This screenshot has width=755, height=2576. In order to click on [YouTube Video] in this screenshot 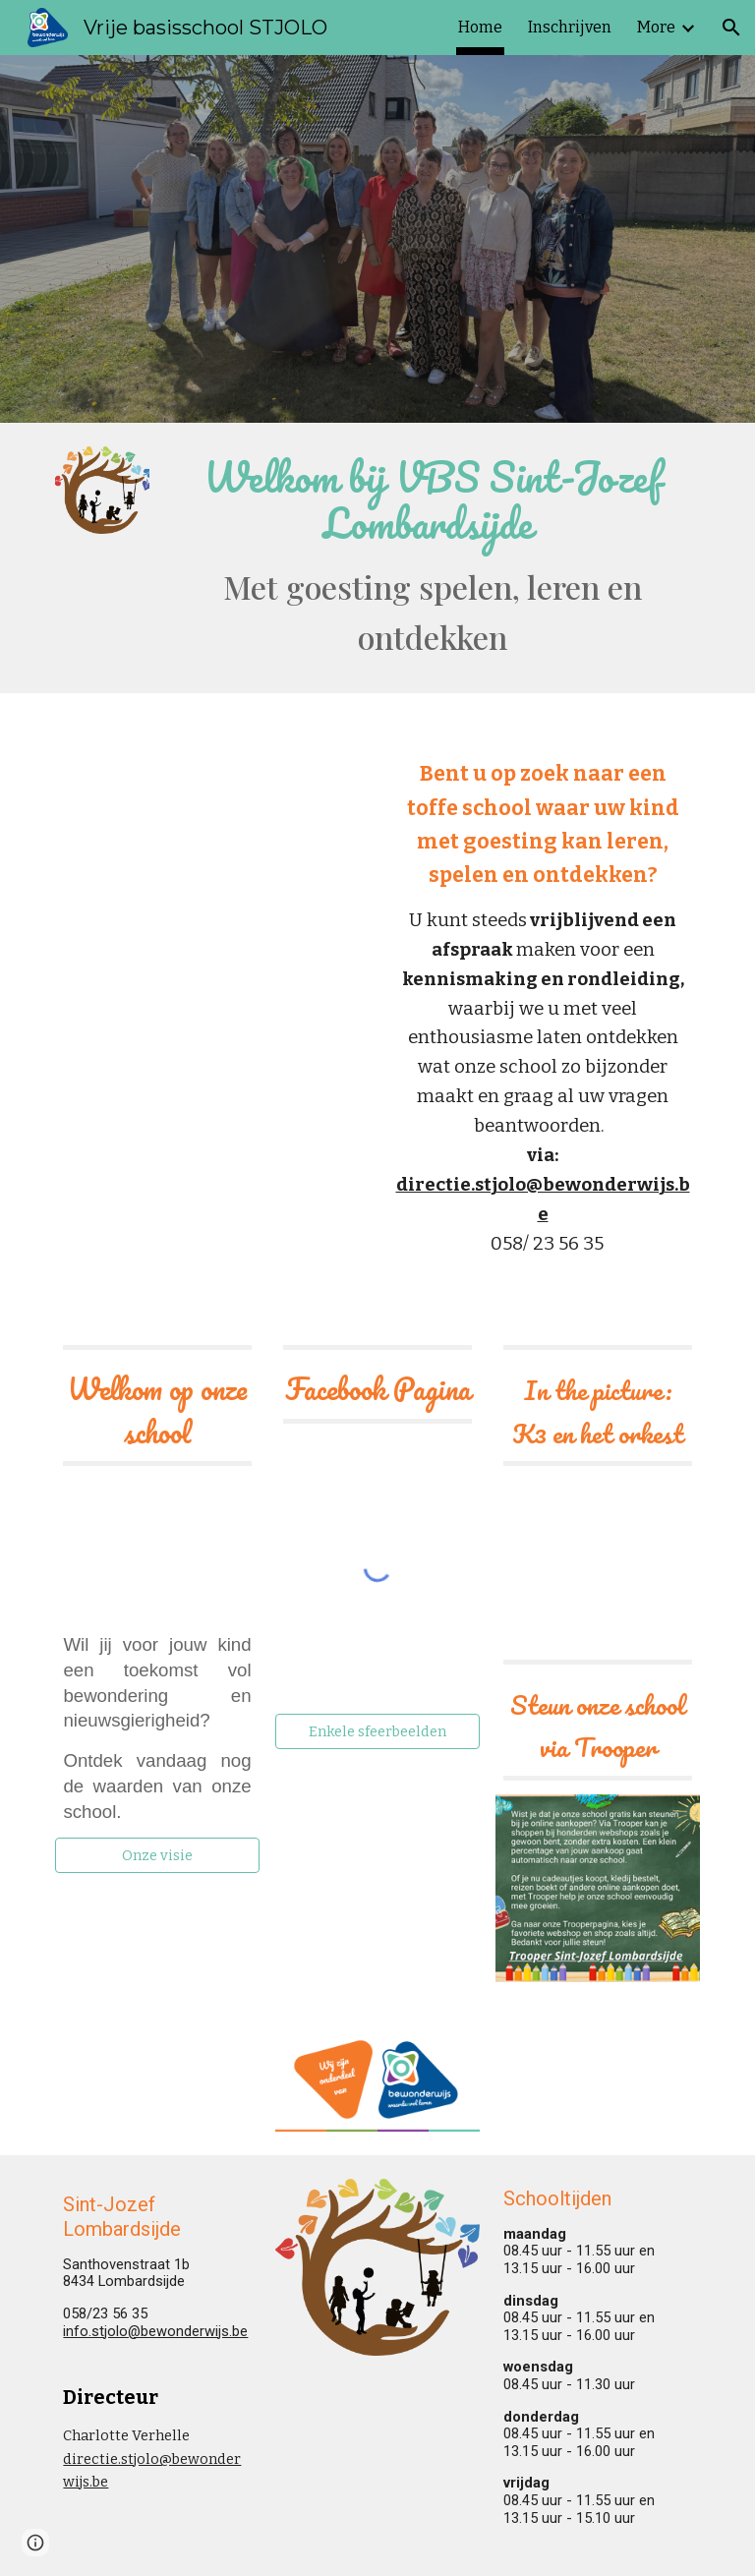, I will do `click(212, 841)`.